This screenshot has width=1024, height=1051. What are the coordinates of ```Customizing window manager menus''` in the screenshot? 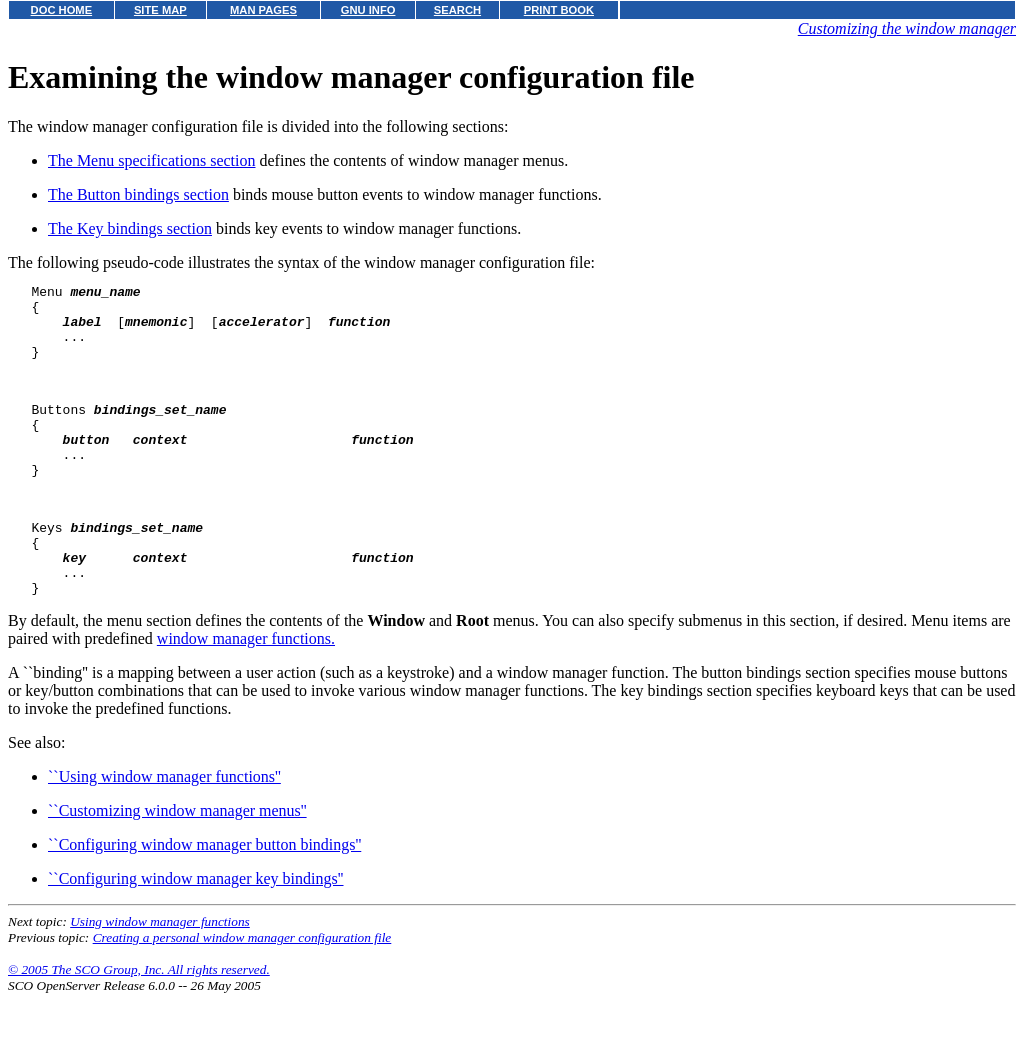 It's located at (177, 867).